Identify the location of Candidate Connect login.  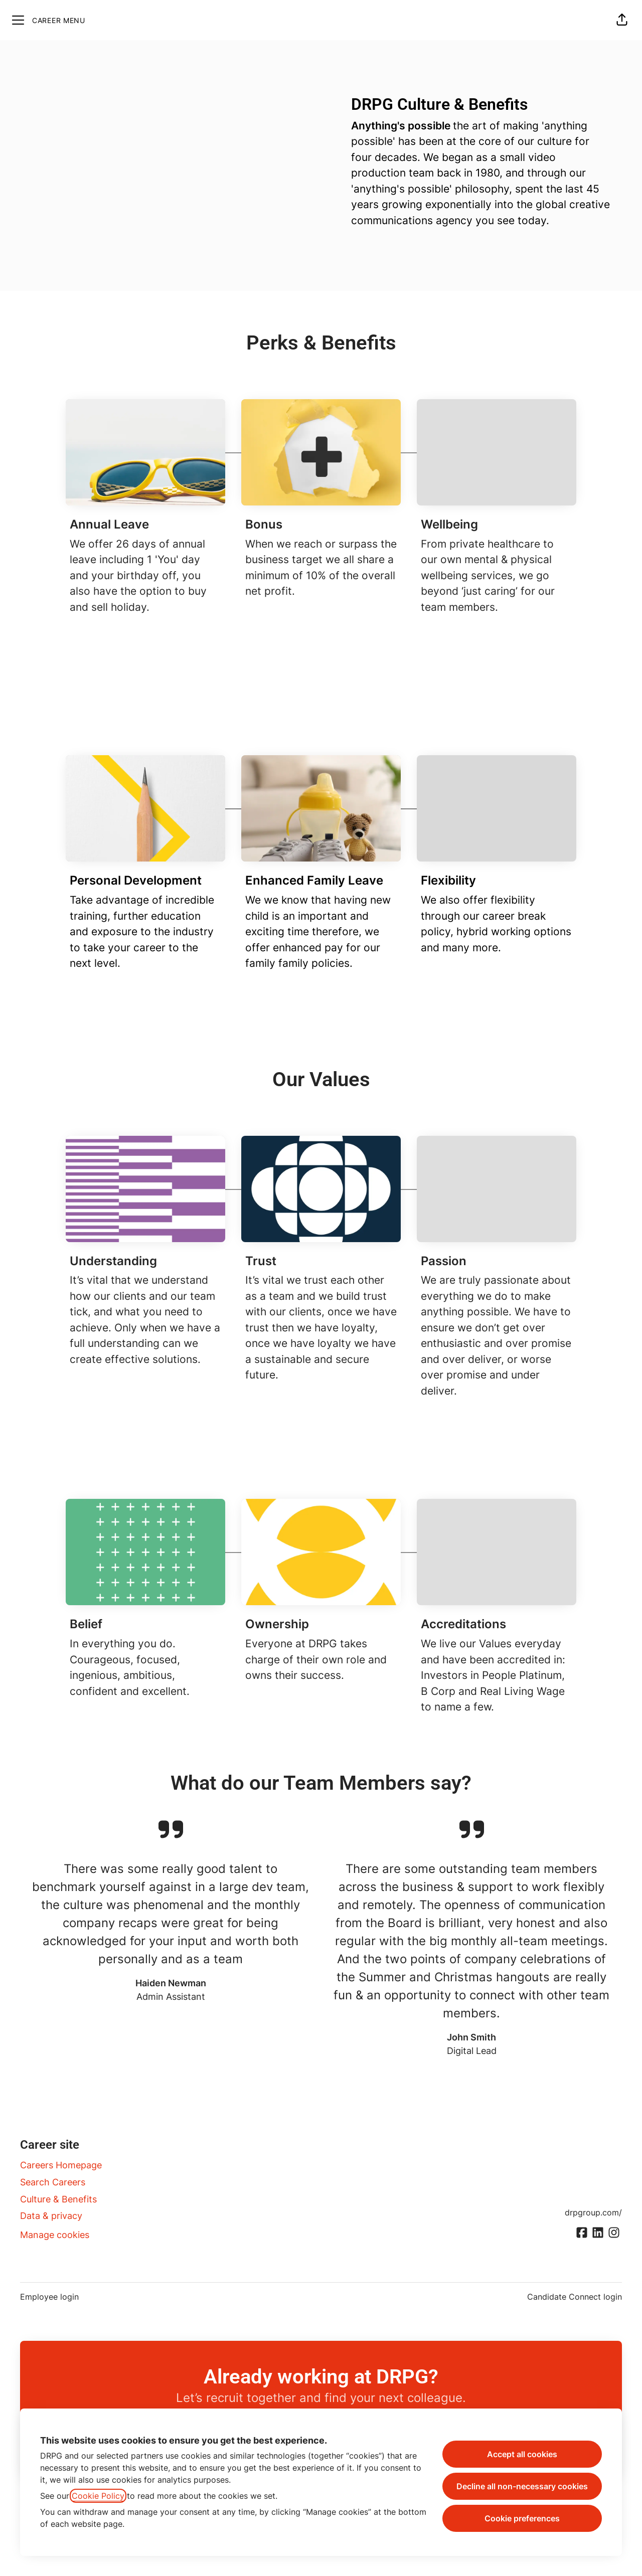
(574, 2297).